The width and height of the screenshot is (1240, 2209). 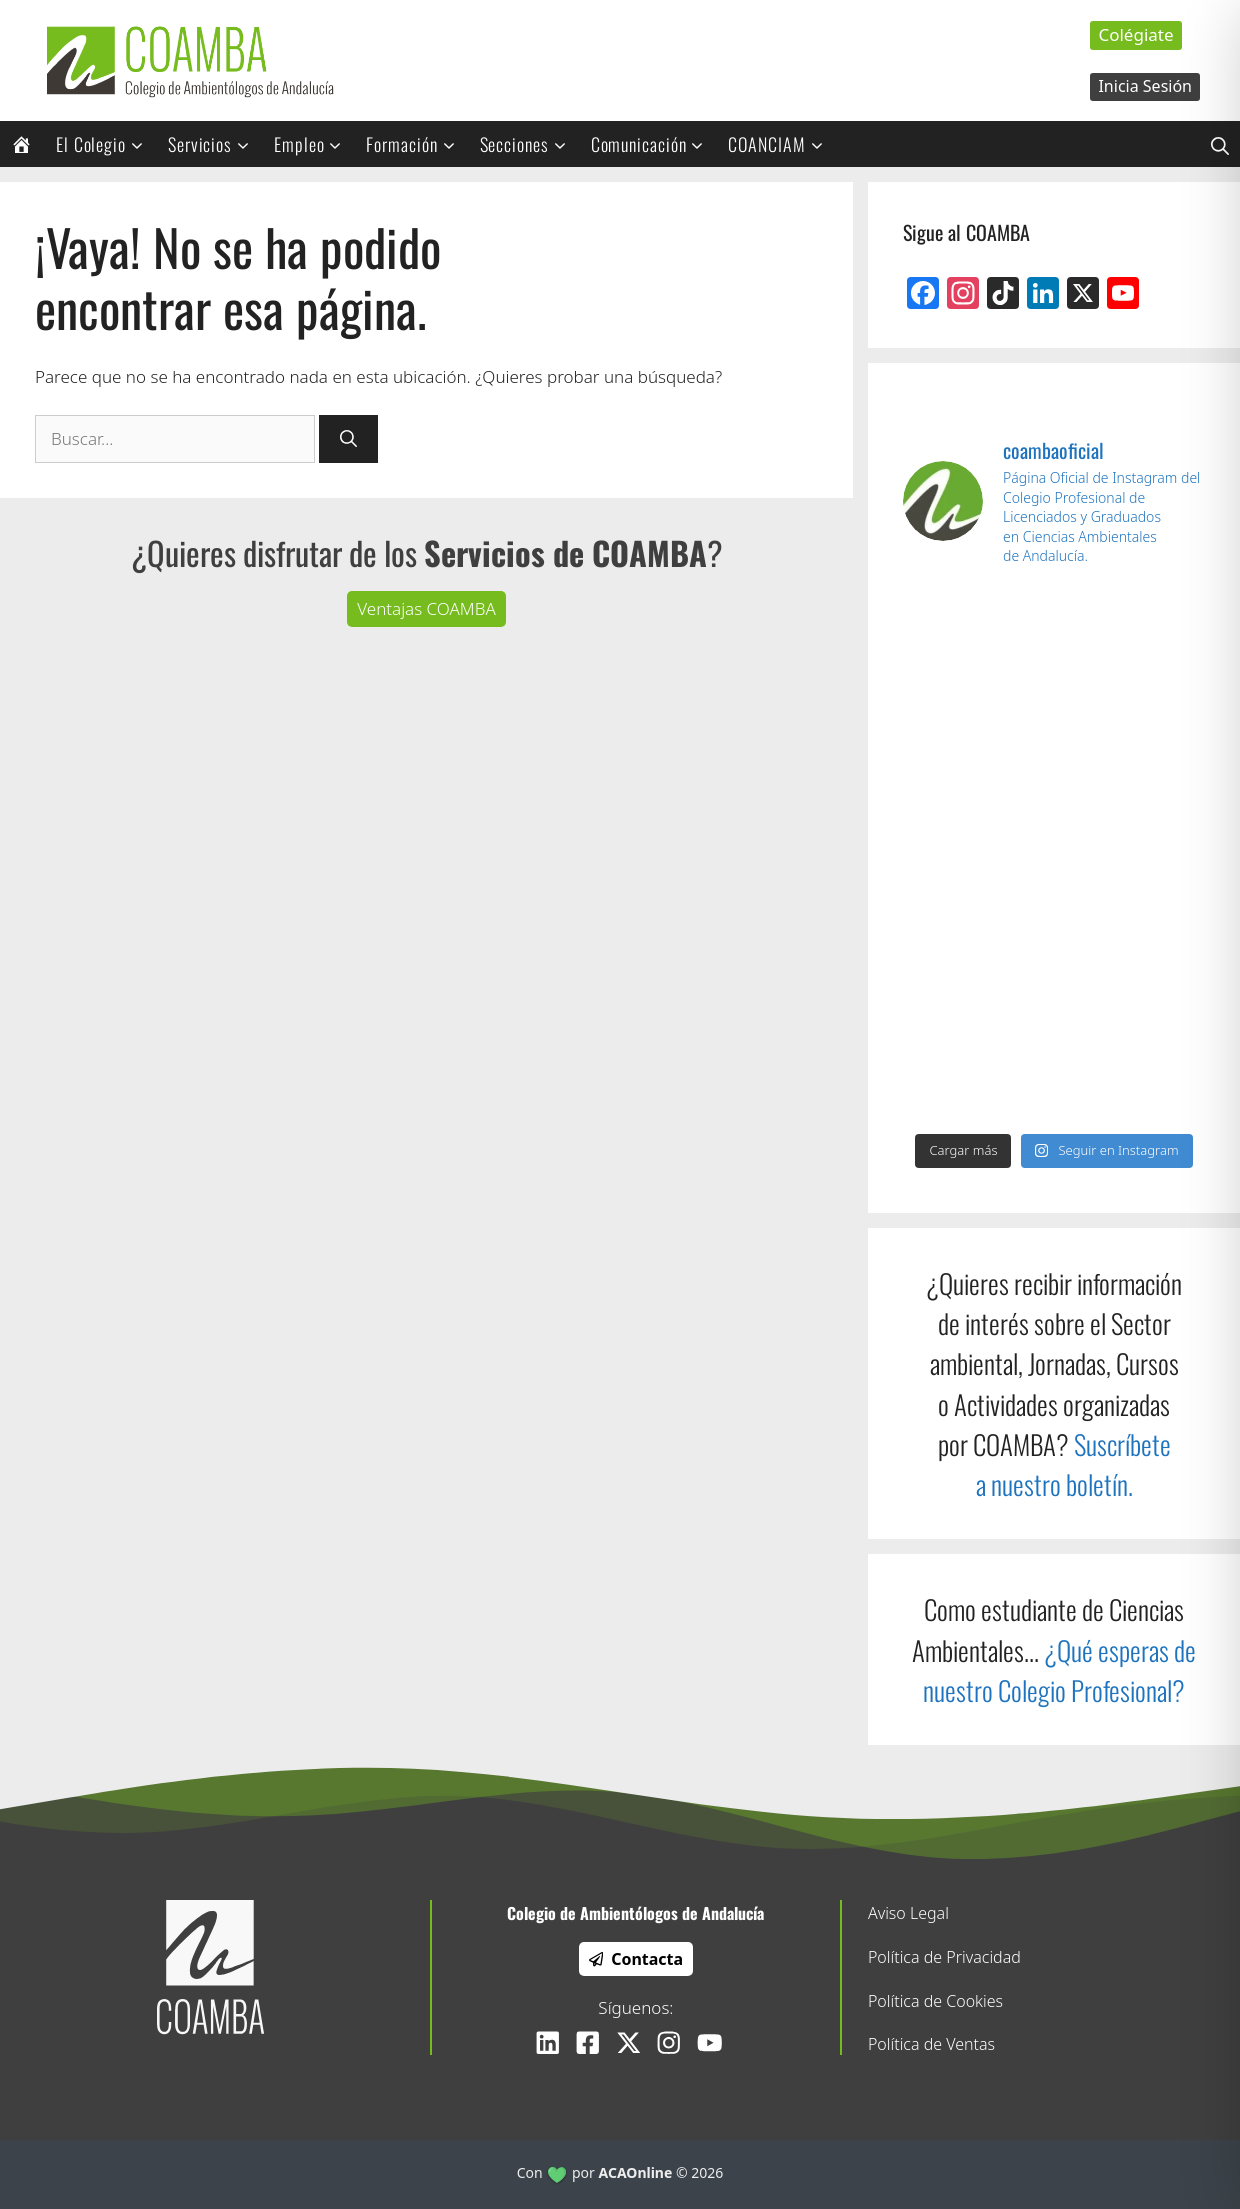 What do you see at coordinates (348, 439) in the screenshot?
I see `[Buscar]` at bounding box center [348, 439].